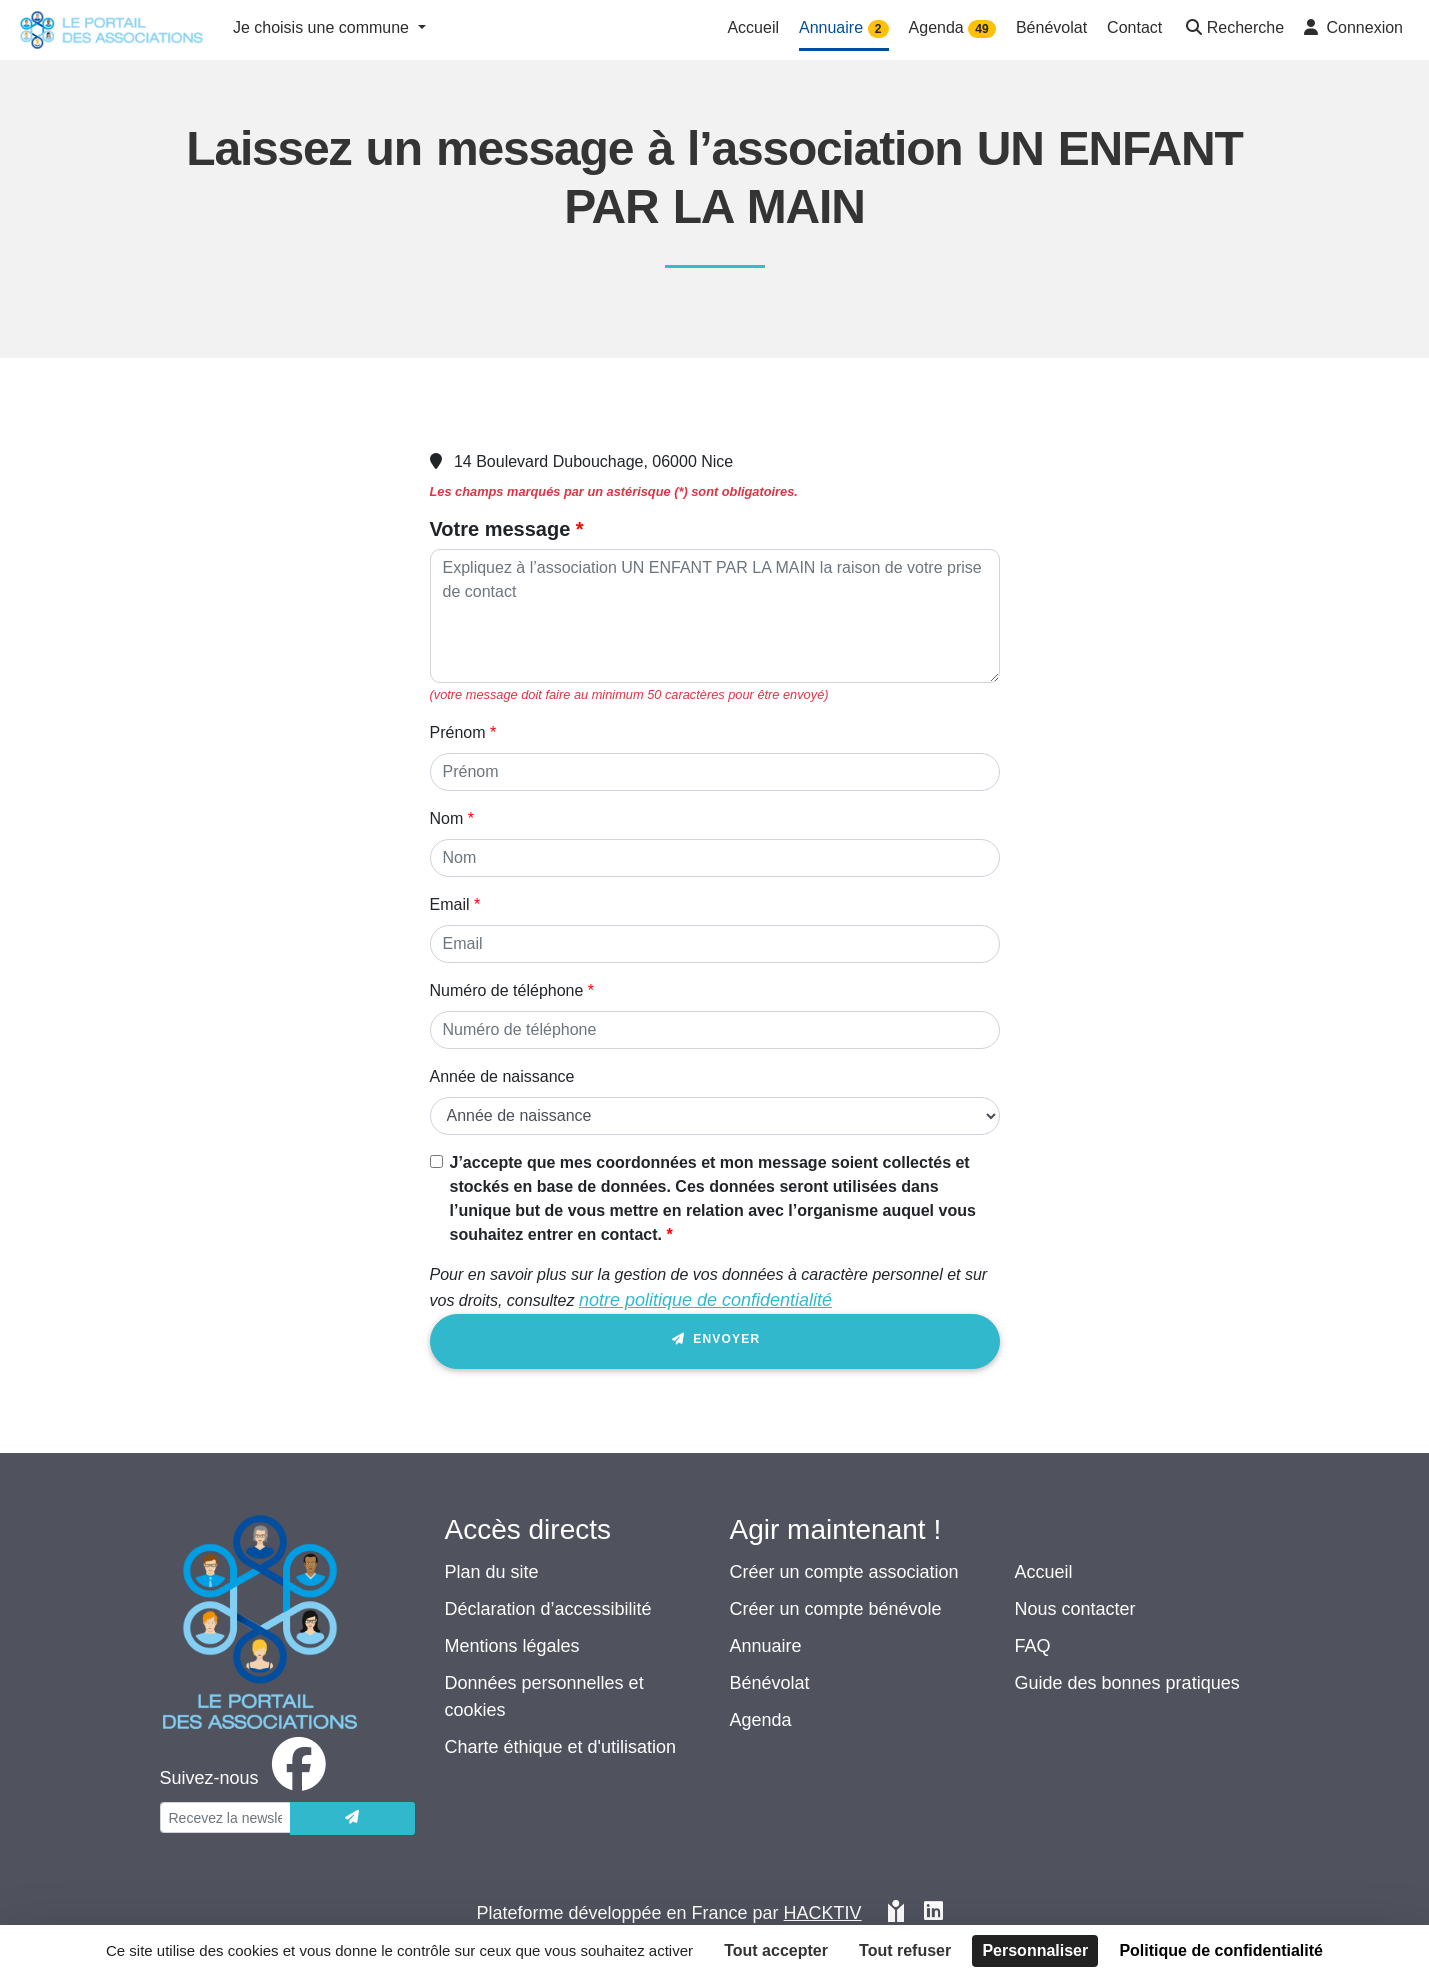 The height and width of the screenshot is (1977, 1429). What do you see at coordinates (705, 1300) in the screenshot?
I see `notre politique de confidentialité` at bounding box center [705, 1300].